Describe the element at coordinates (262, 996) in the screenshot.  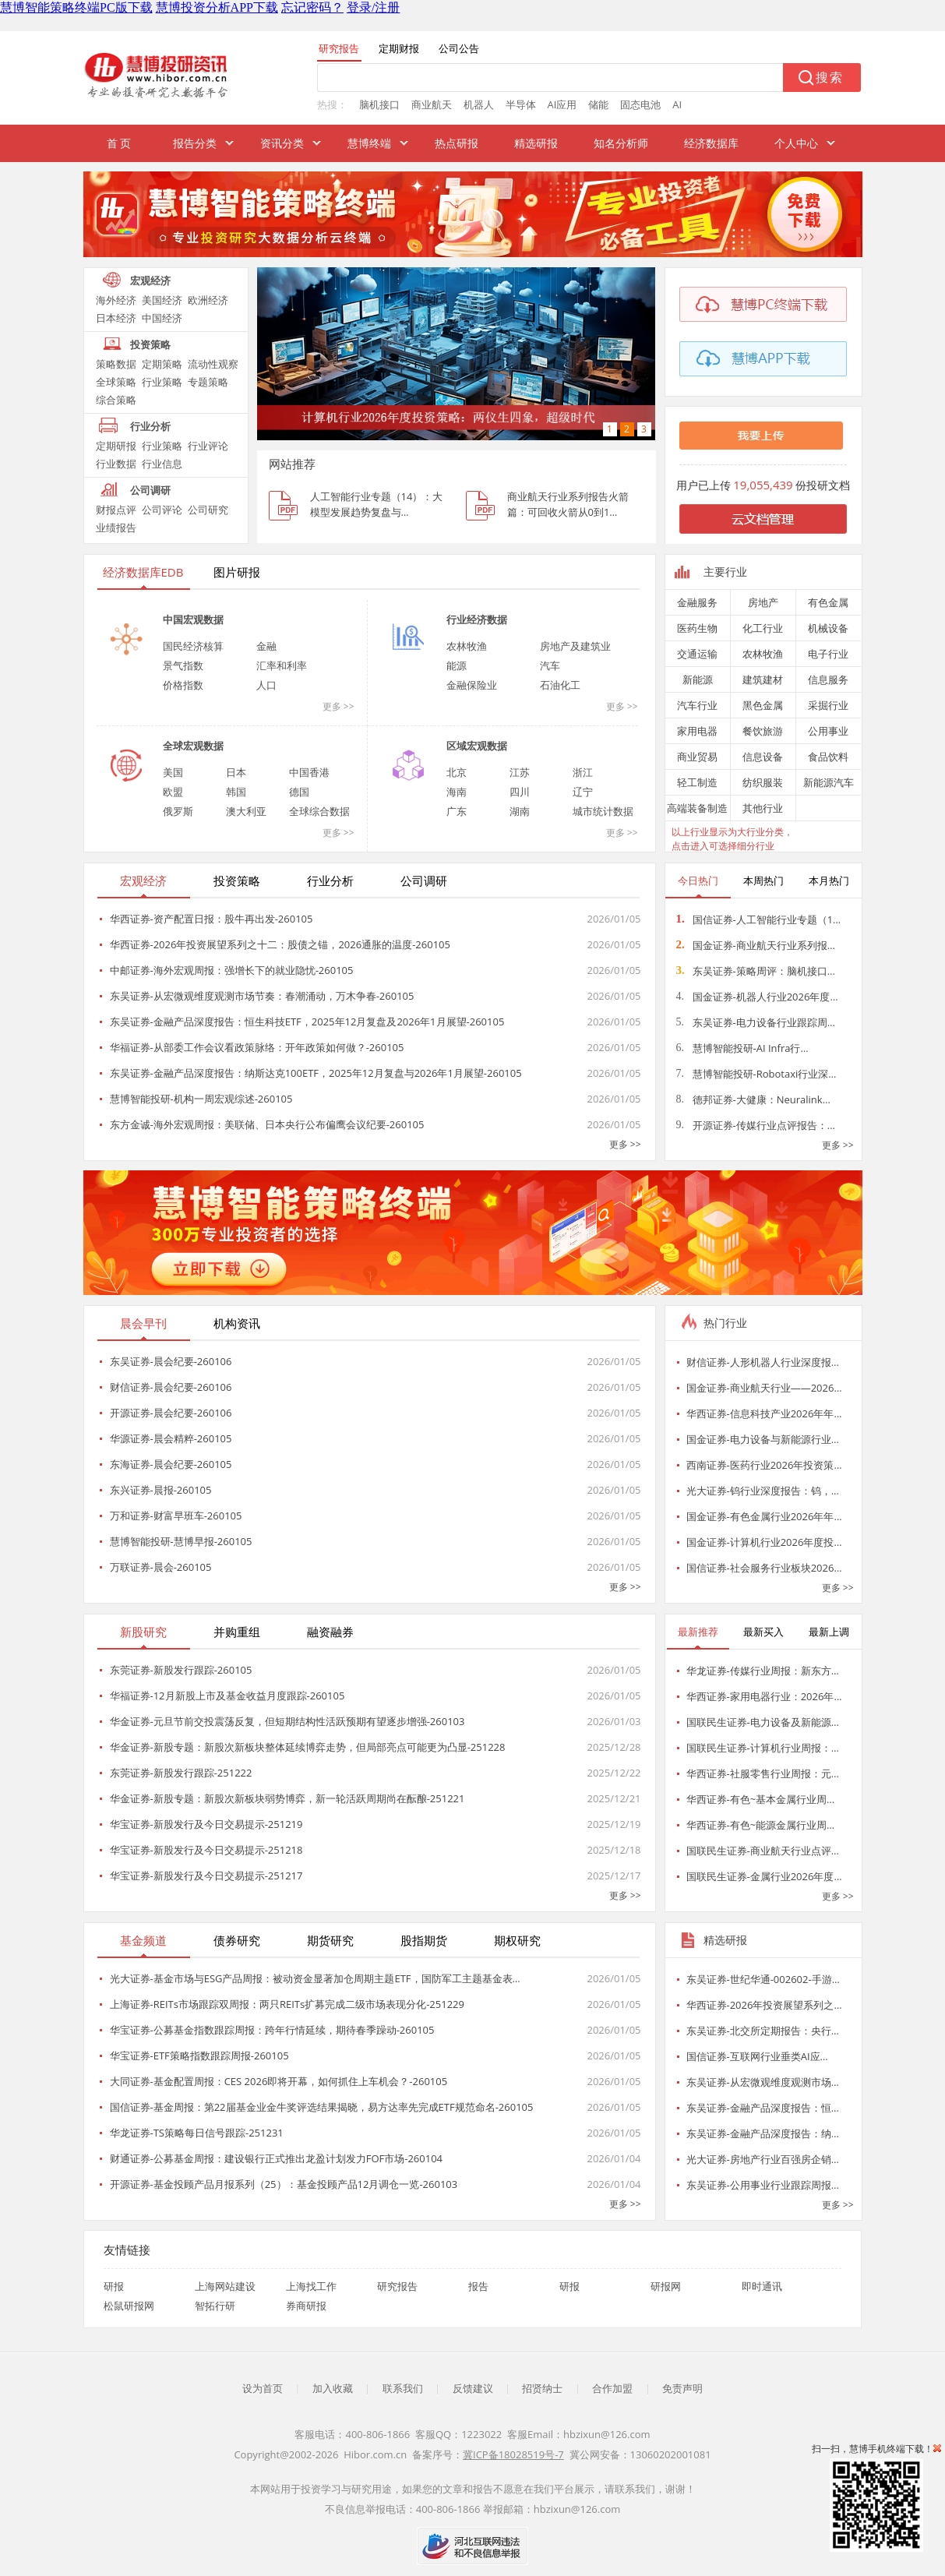
I see `东吴证券-从宏微观维度观测市场节奏：春潮涌动，万木争春-260105` at that location.